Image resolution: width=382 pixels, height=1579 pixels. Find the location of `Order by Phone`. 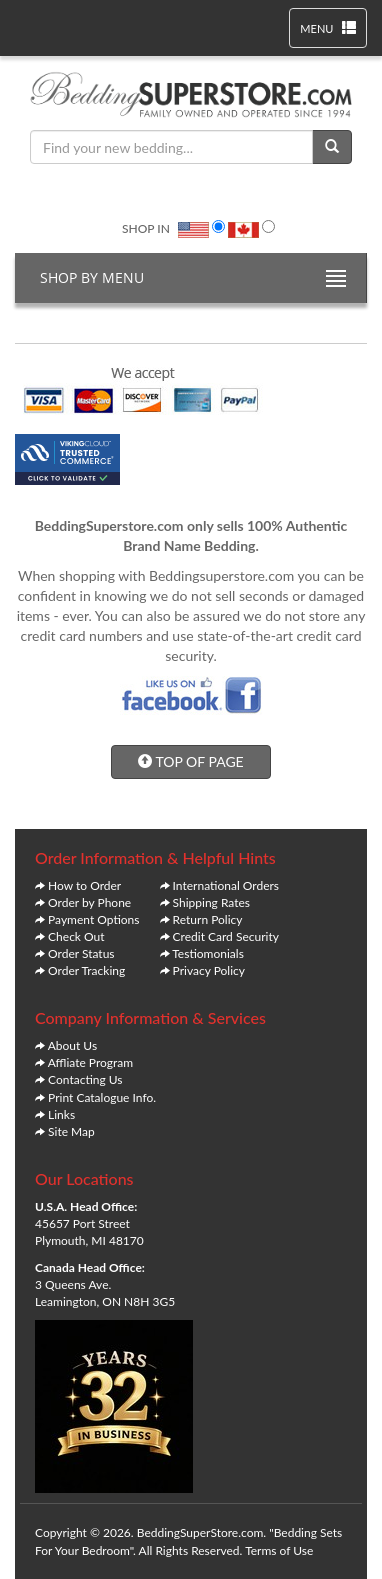

Order by Phone is located at coordinates (89, 902).